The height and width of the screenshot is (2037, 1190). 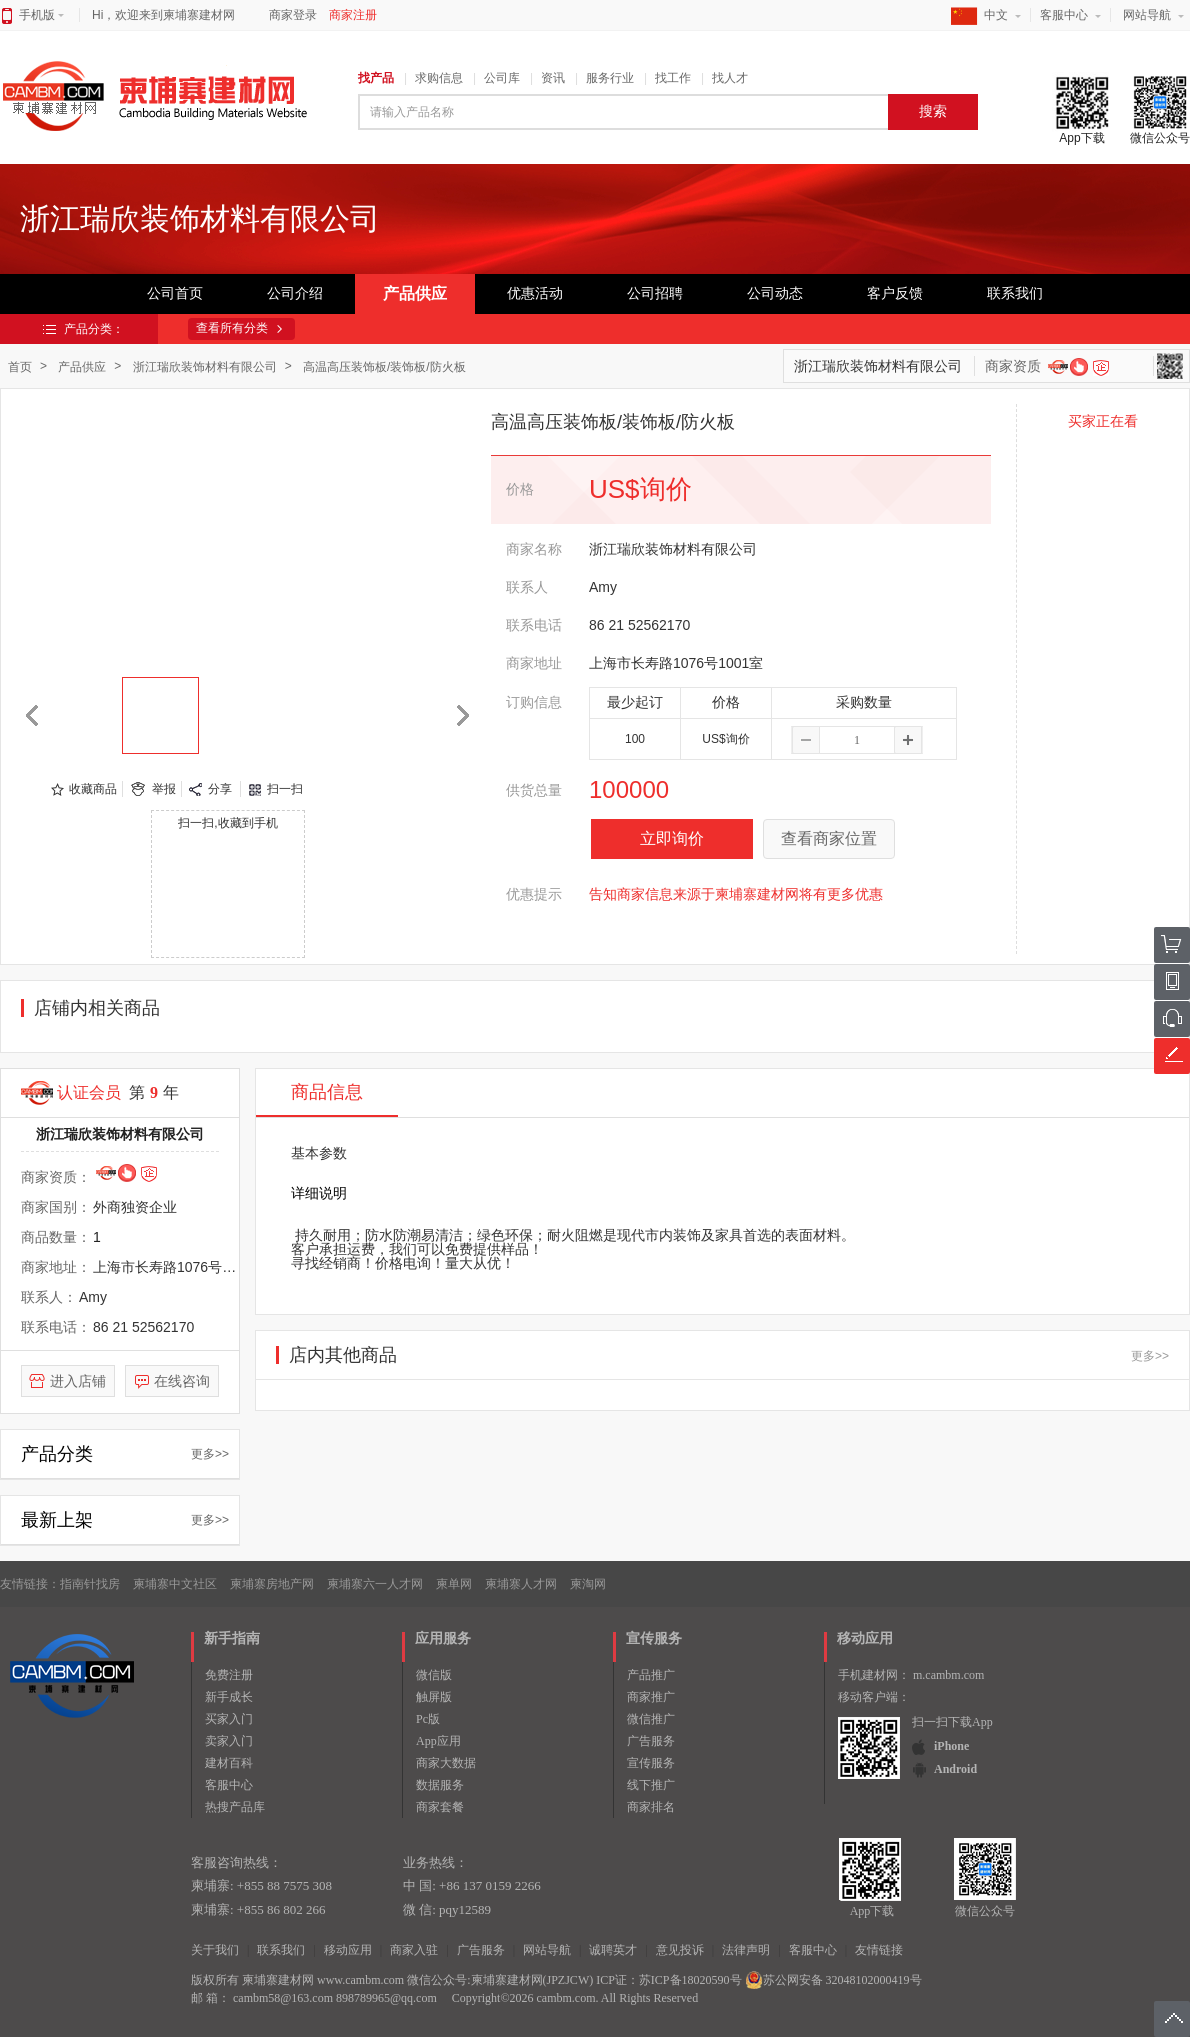 What do you see at coordinates (428, 1719) in the screenshot?
I see `Pc版` at bounding box center [428, 1719].